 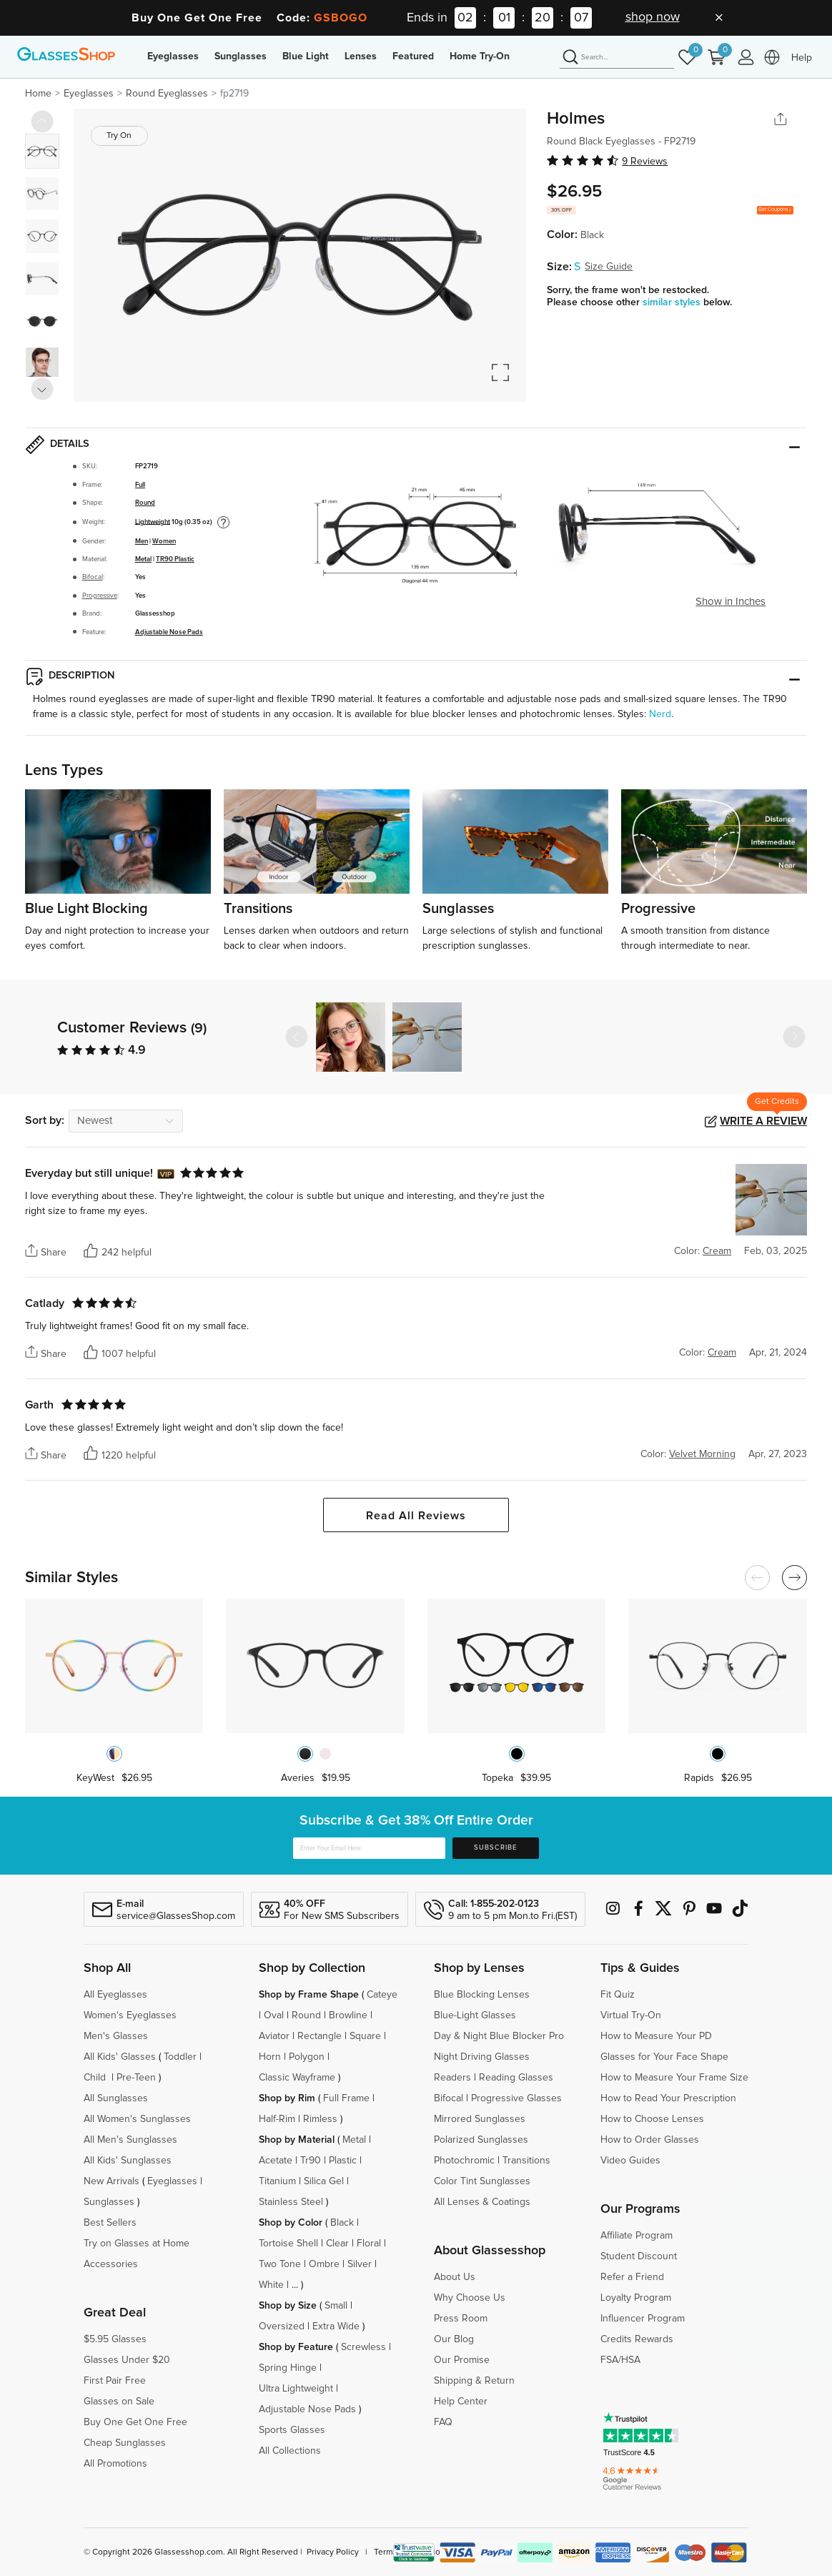 What do you see at coordinates (115, 2464) in the screenshot?
I see `All Promotions` at bounding box center [115, 2464].